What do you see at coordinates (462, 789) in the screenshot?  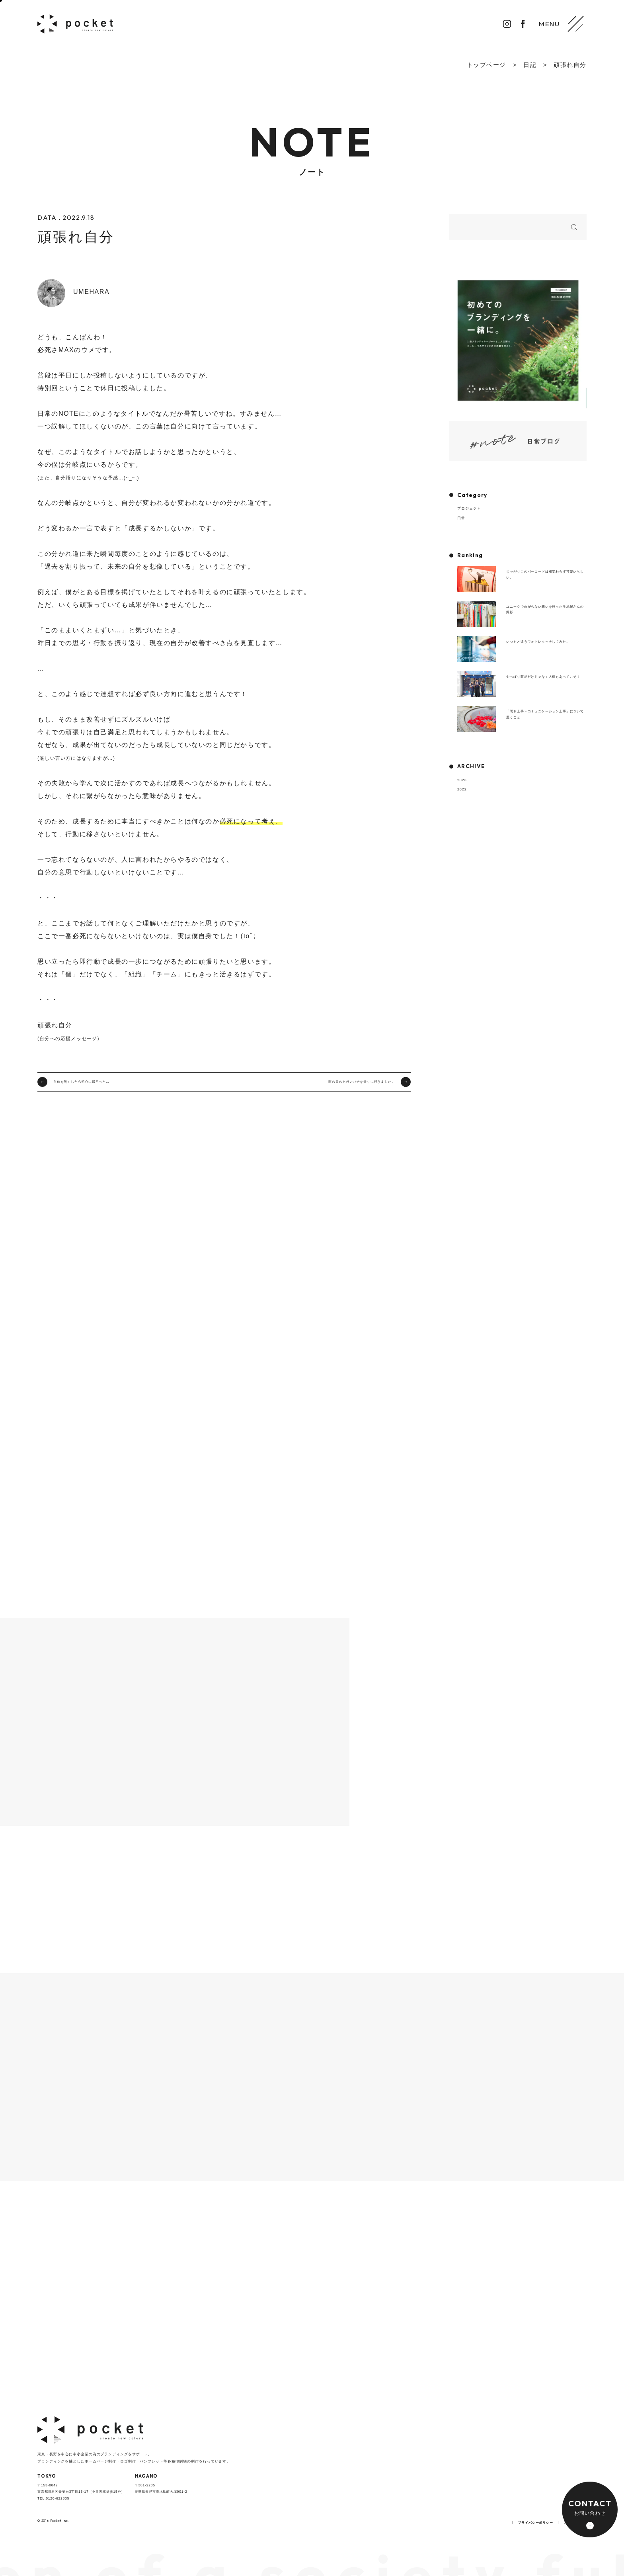 I see `2022` at bounding box center [462, 789].